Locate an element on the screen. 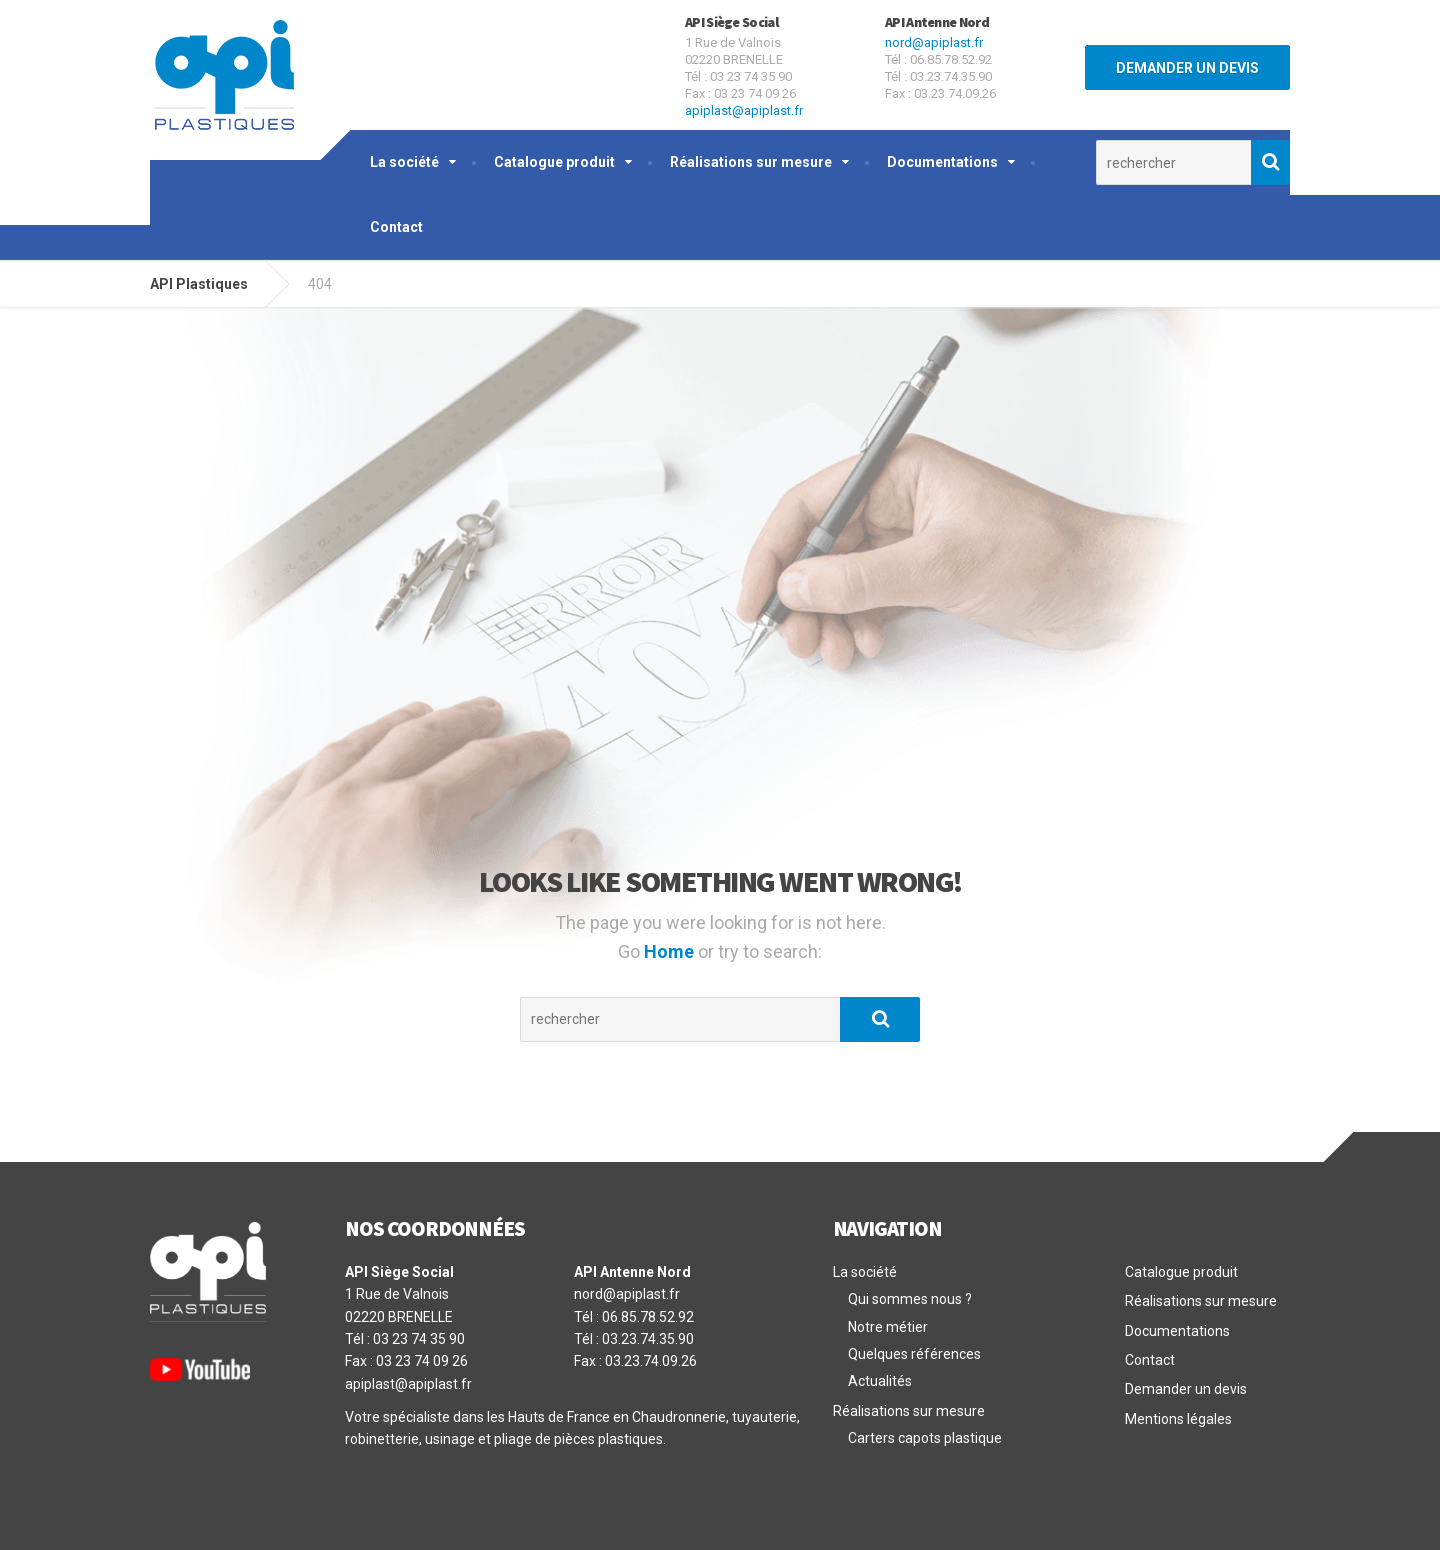 This screenshot has width=1440, height=1550. Notre métier is located at coordinates (888, 1327).